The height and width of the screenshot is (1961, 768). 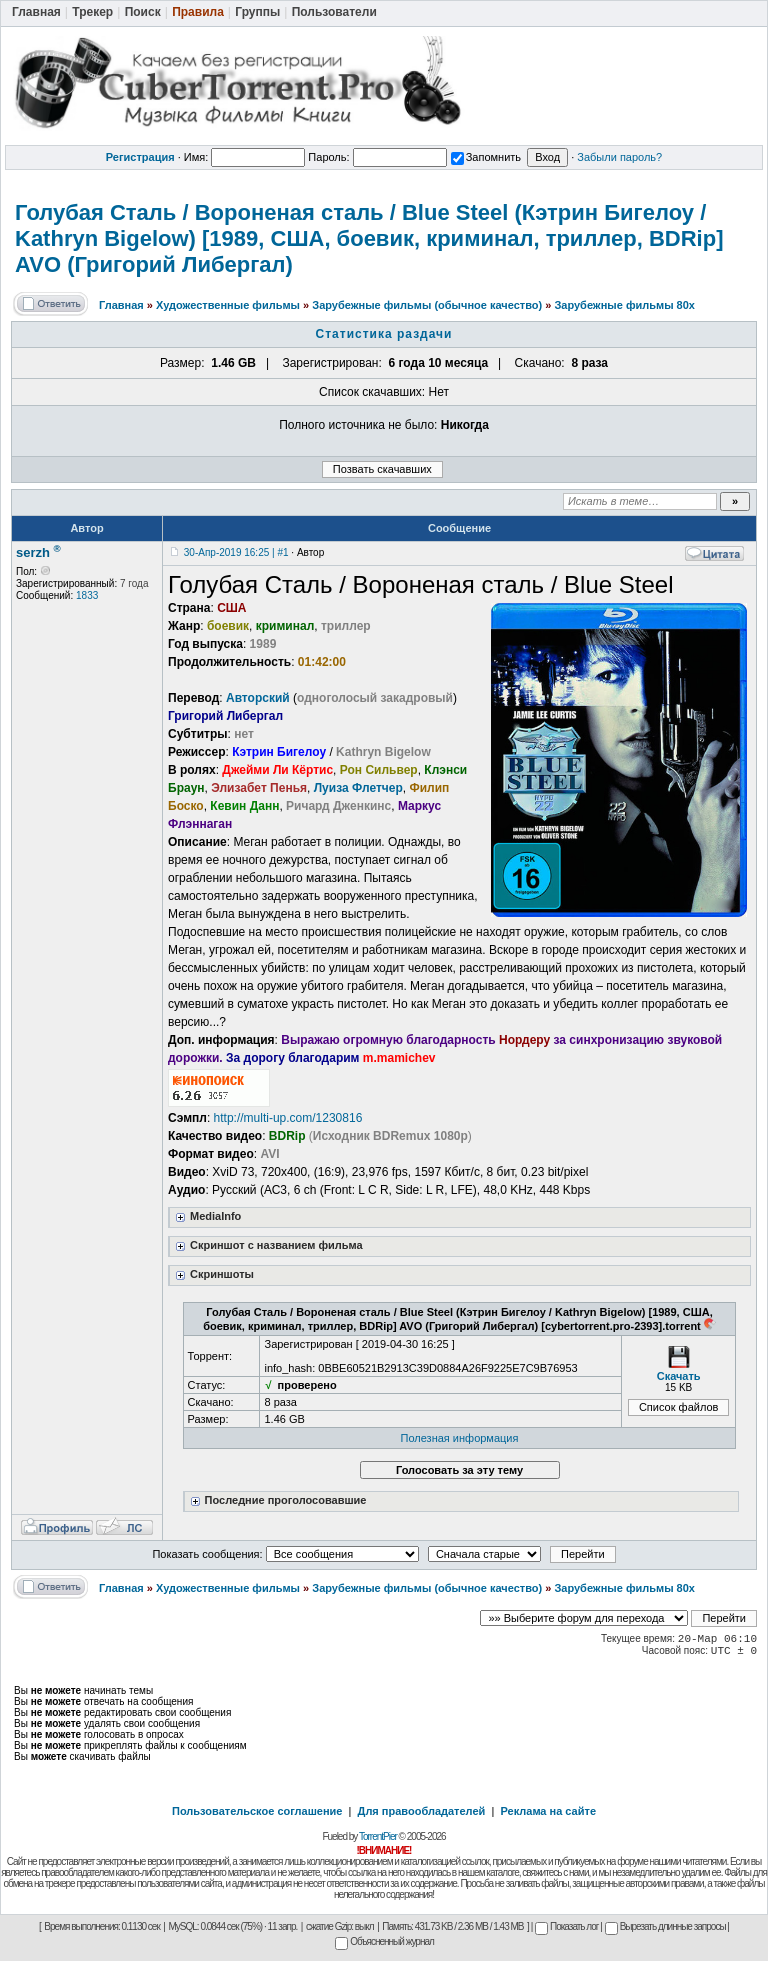 What do you see at coordinates (228, 305) in the screenshot?
I see `Художественные фильмы` at bounding box center [228, 305].